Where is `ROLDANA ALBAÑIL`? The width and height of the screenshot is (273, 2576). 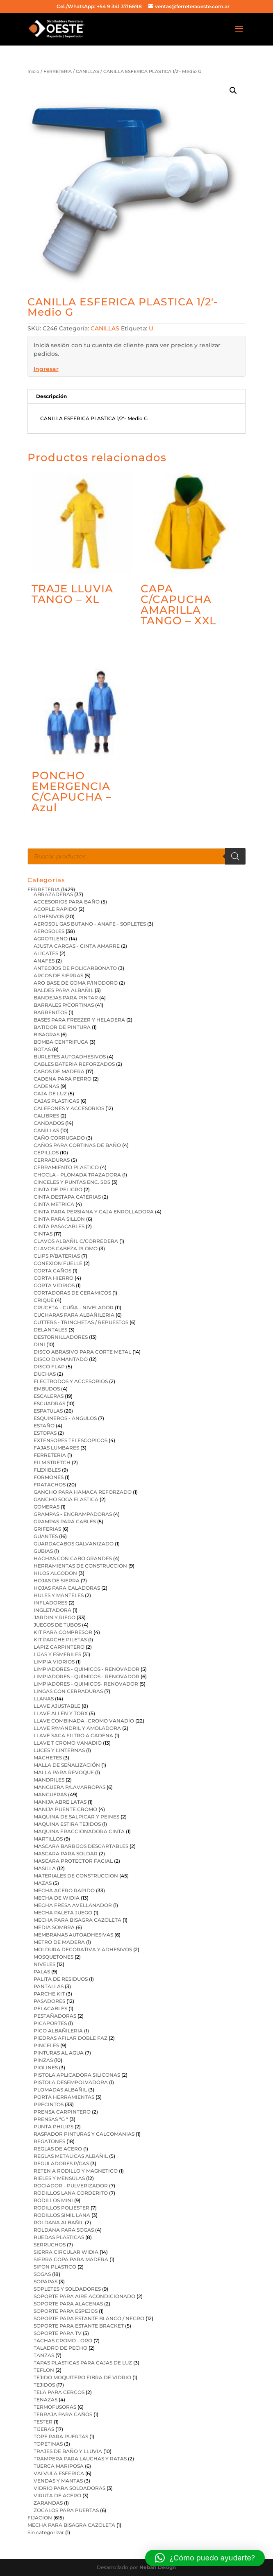 ROLDANA ALBAÑIL is located at coordinates (59, 2222).